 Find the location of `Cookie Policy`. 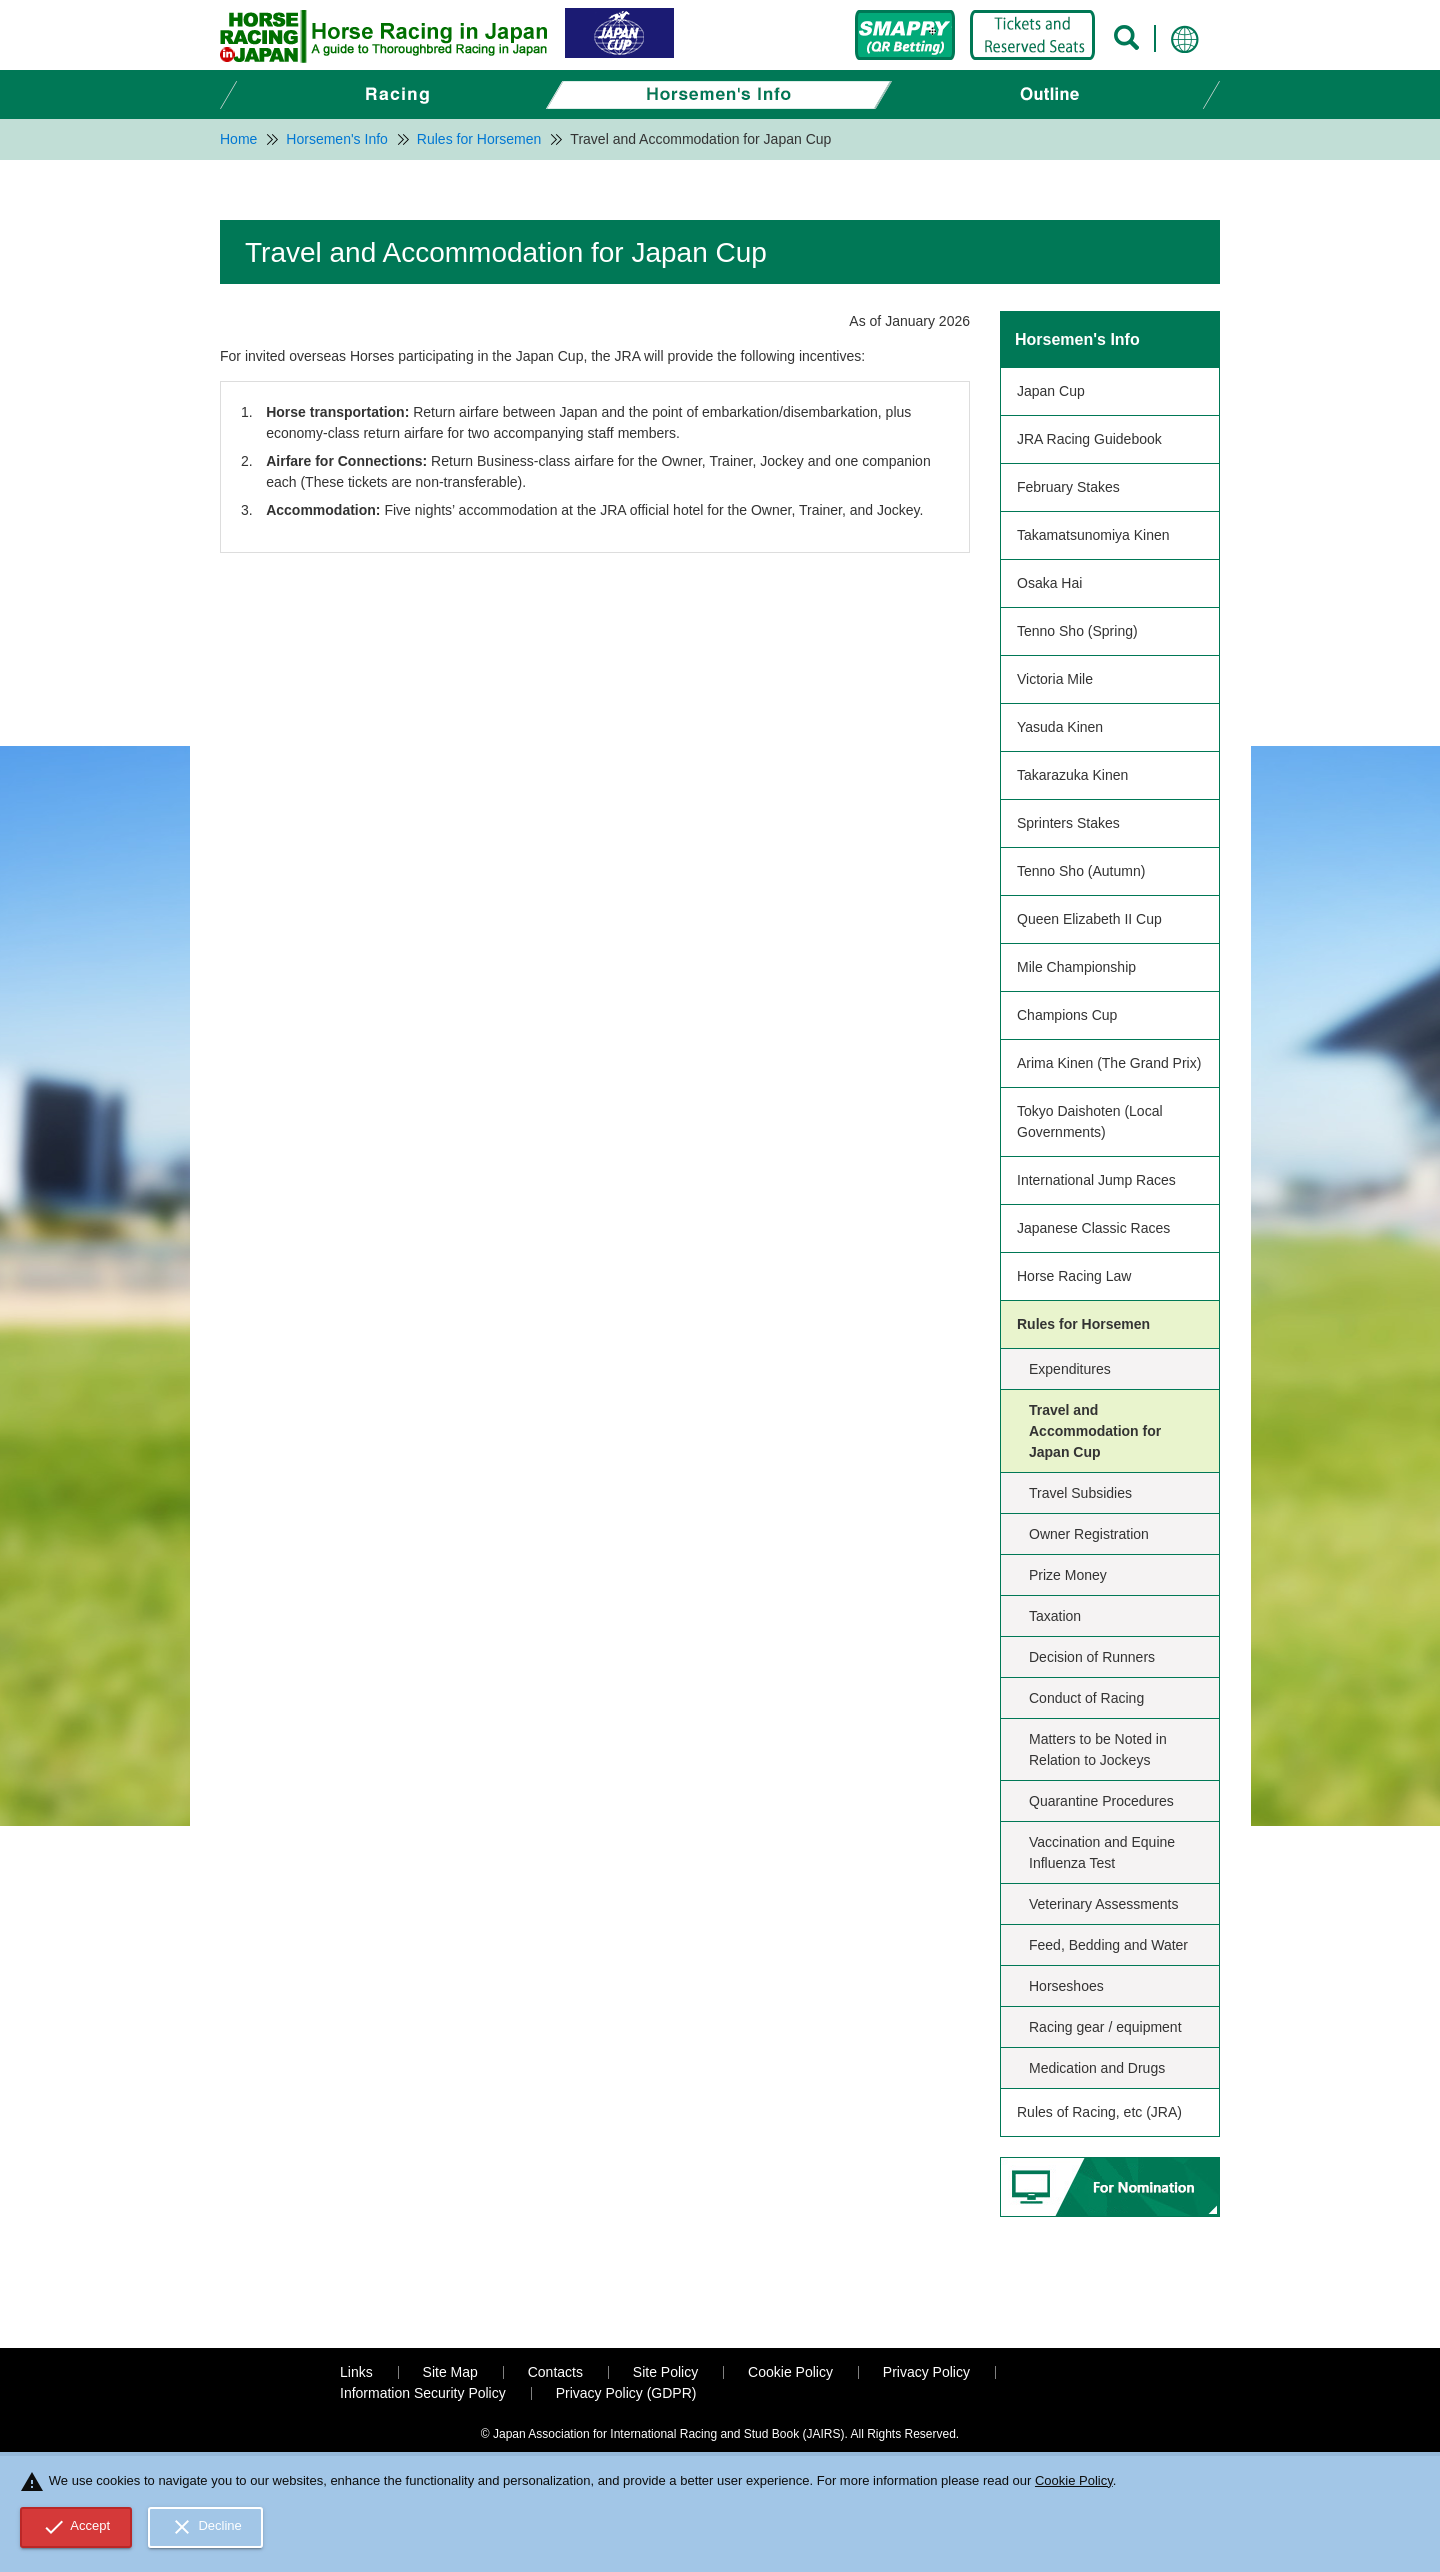

Cookie Policy is located at coordinates (790, 2372).